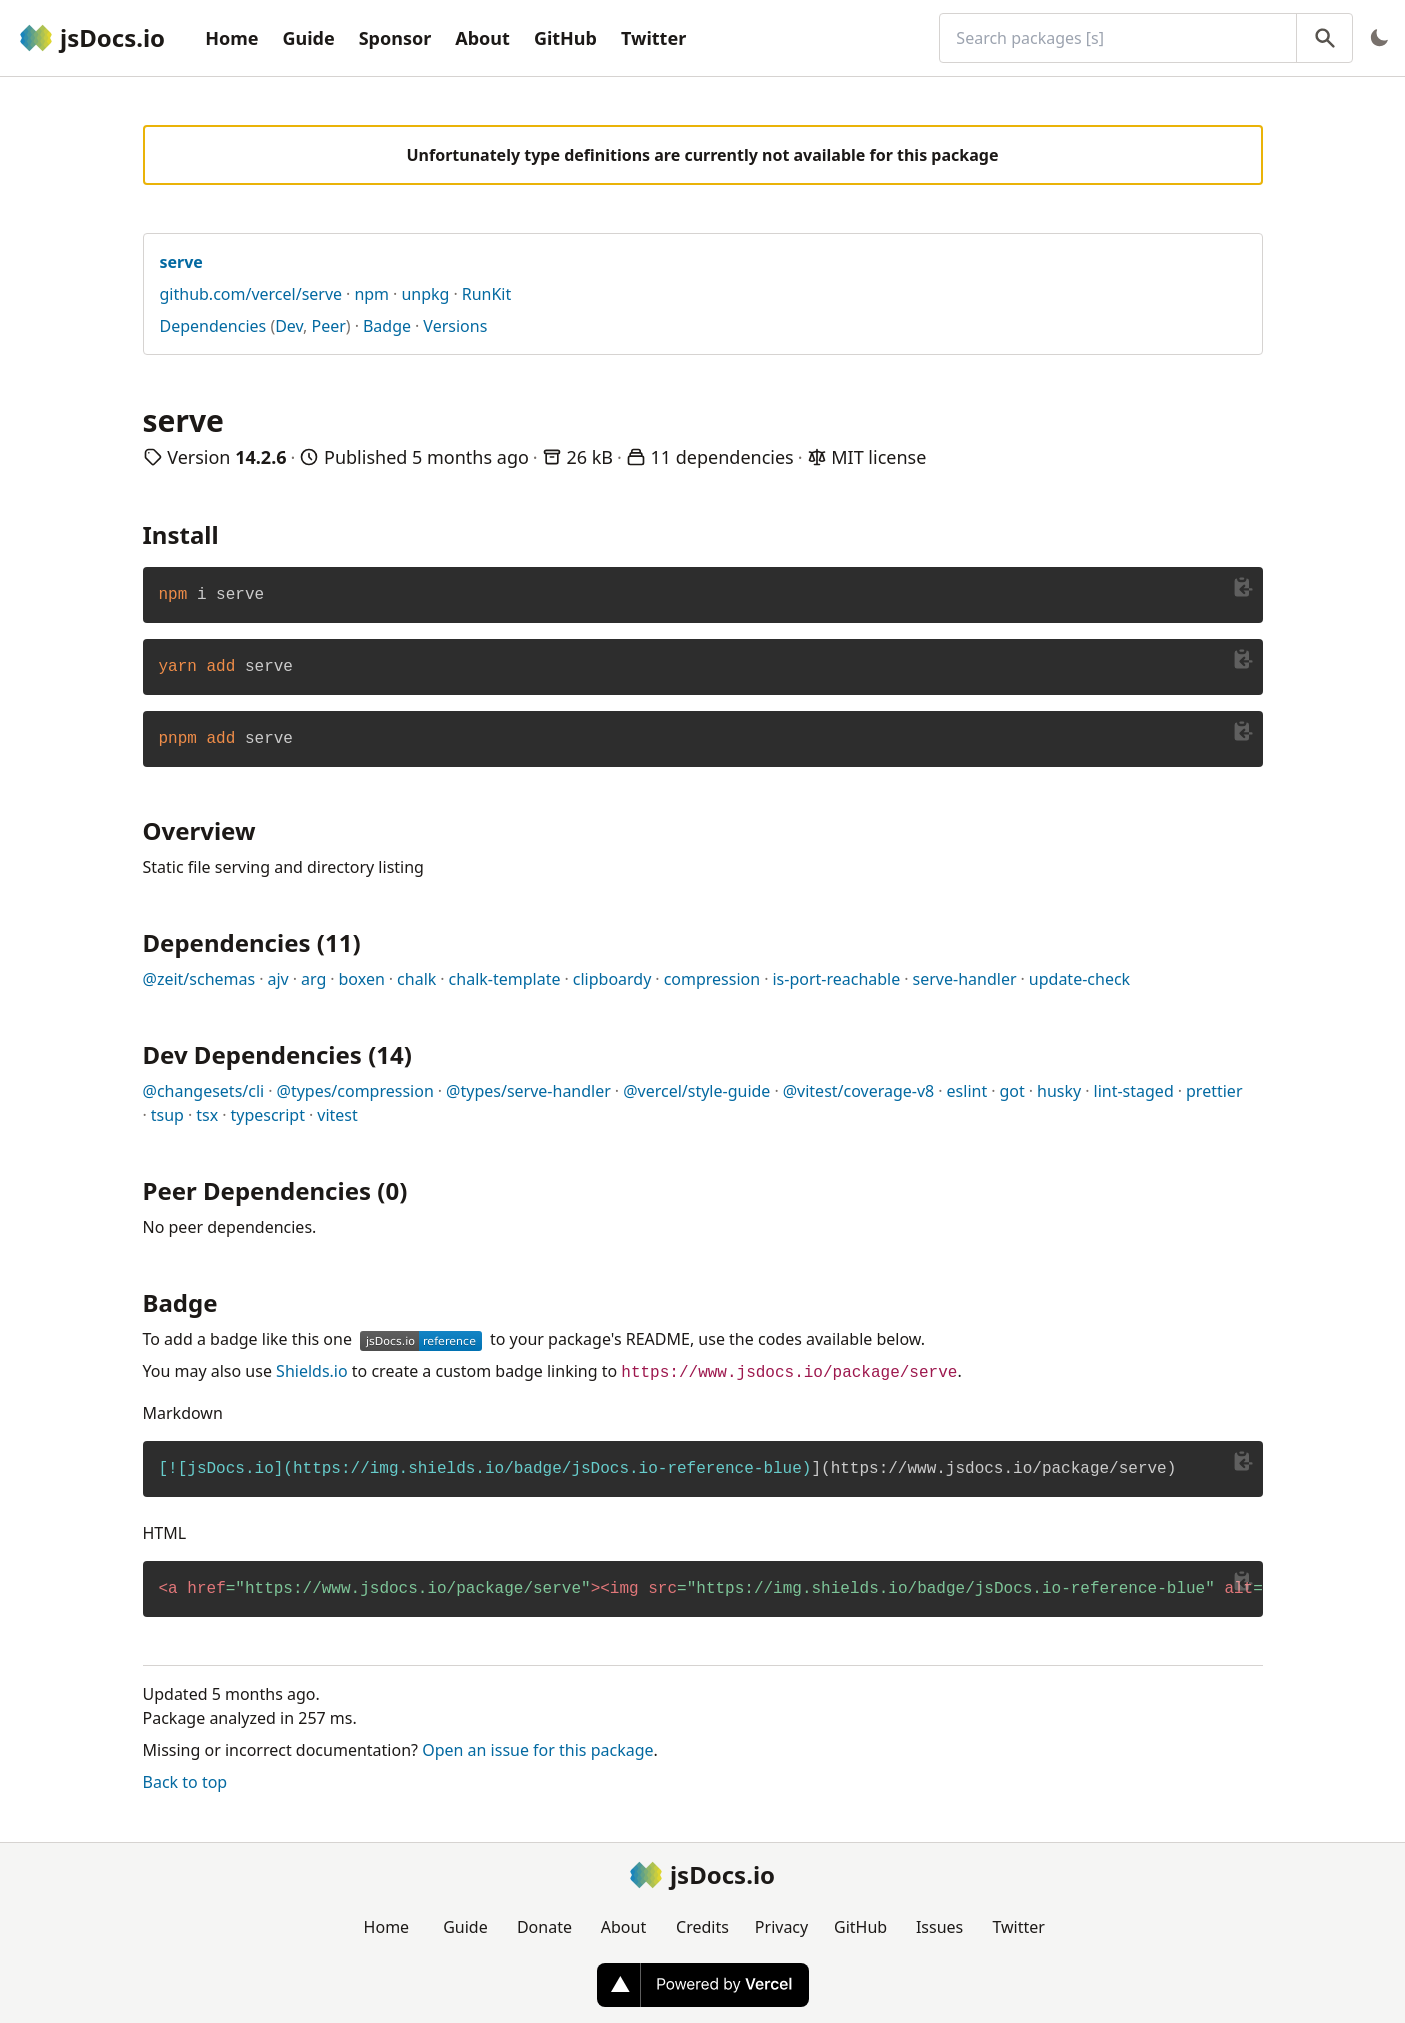 The width and height of the screenshot is (1405, 2023). I want to click on compression, so click(712, 979).